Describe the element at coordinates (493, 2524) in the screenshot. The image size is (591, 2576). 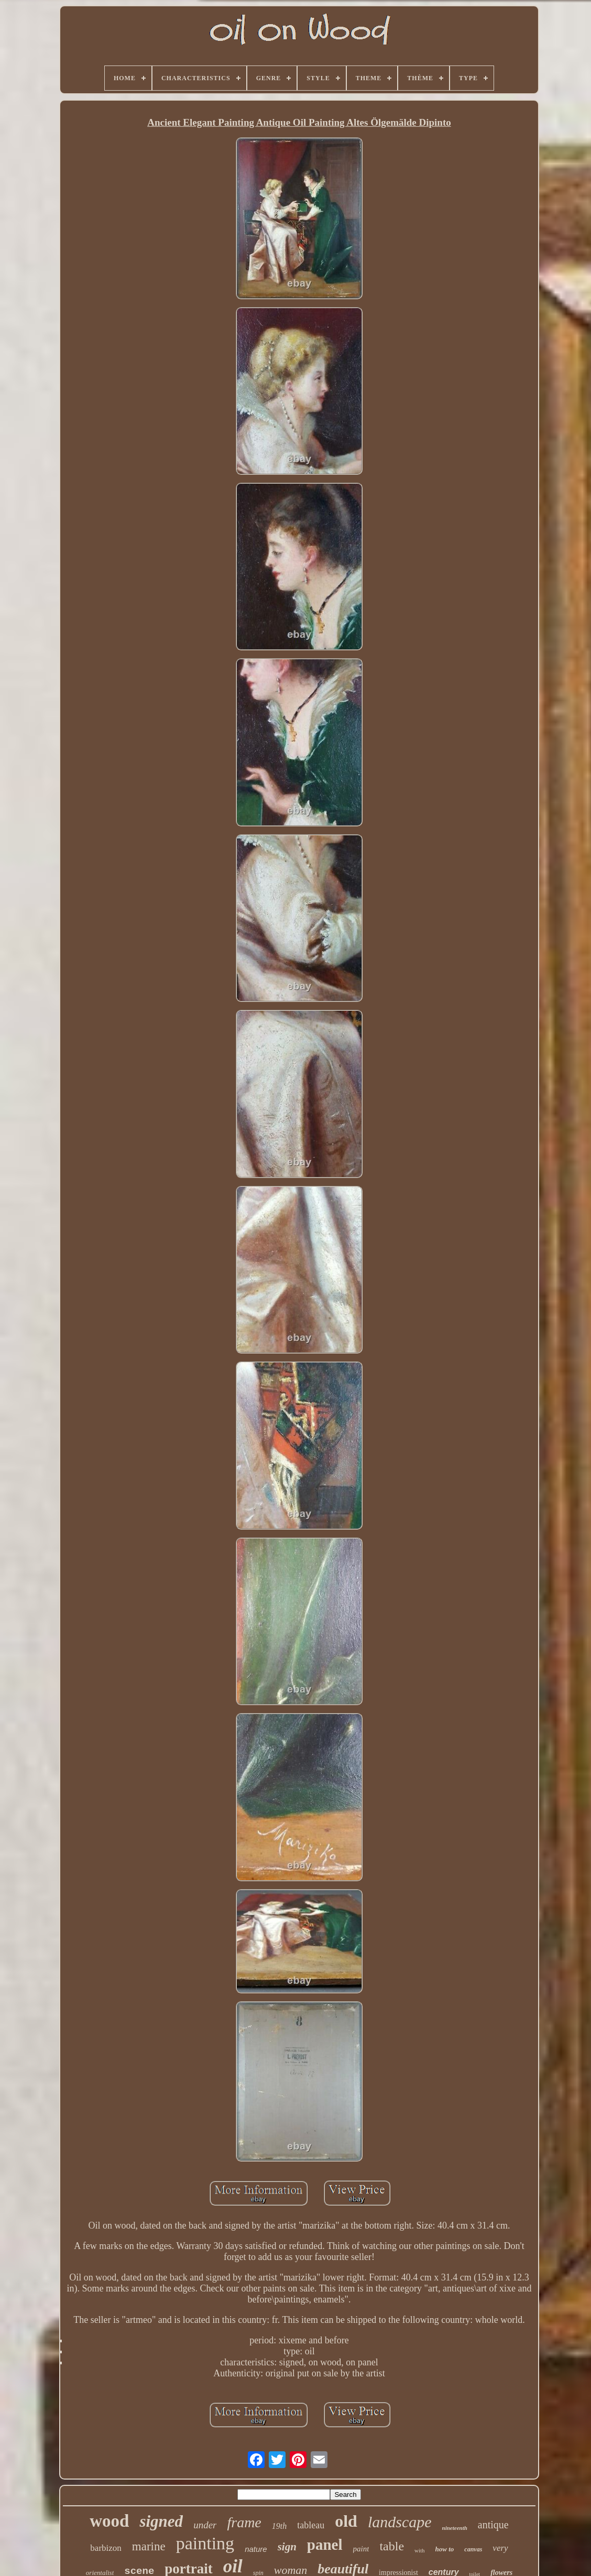
I see `antique` at that location.